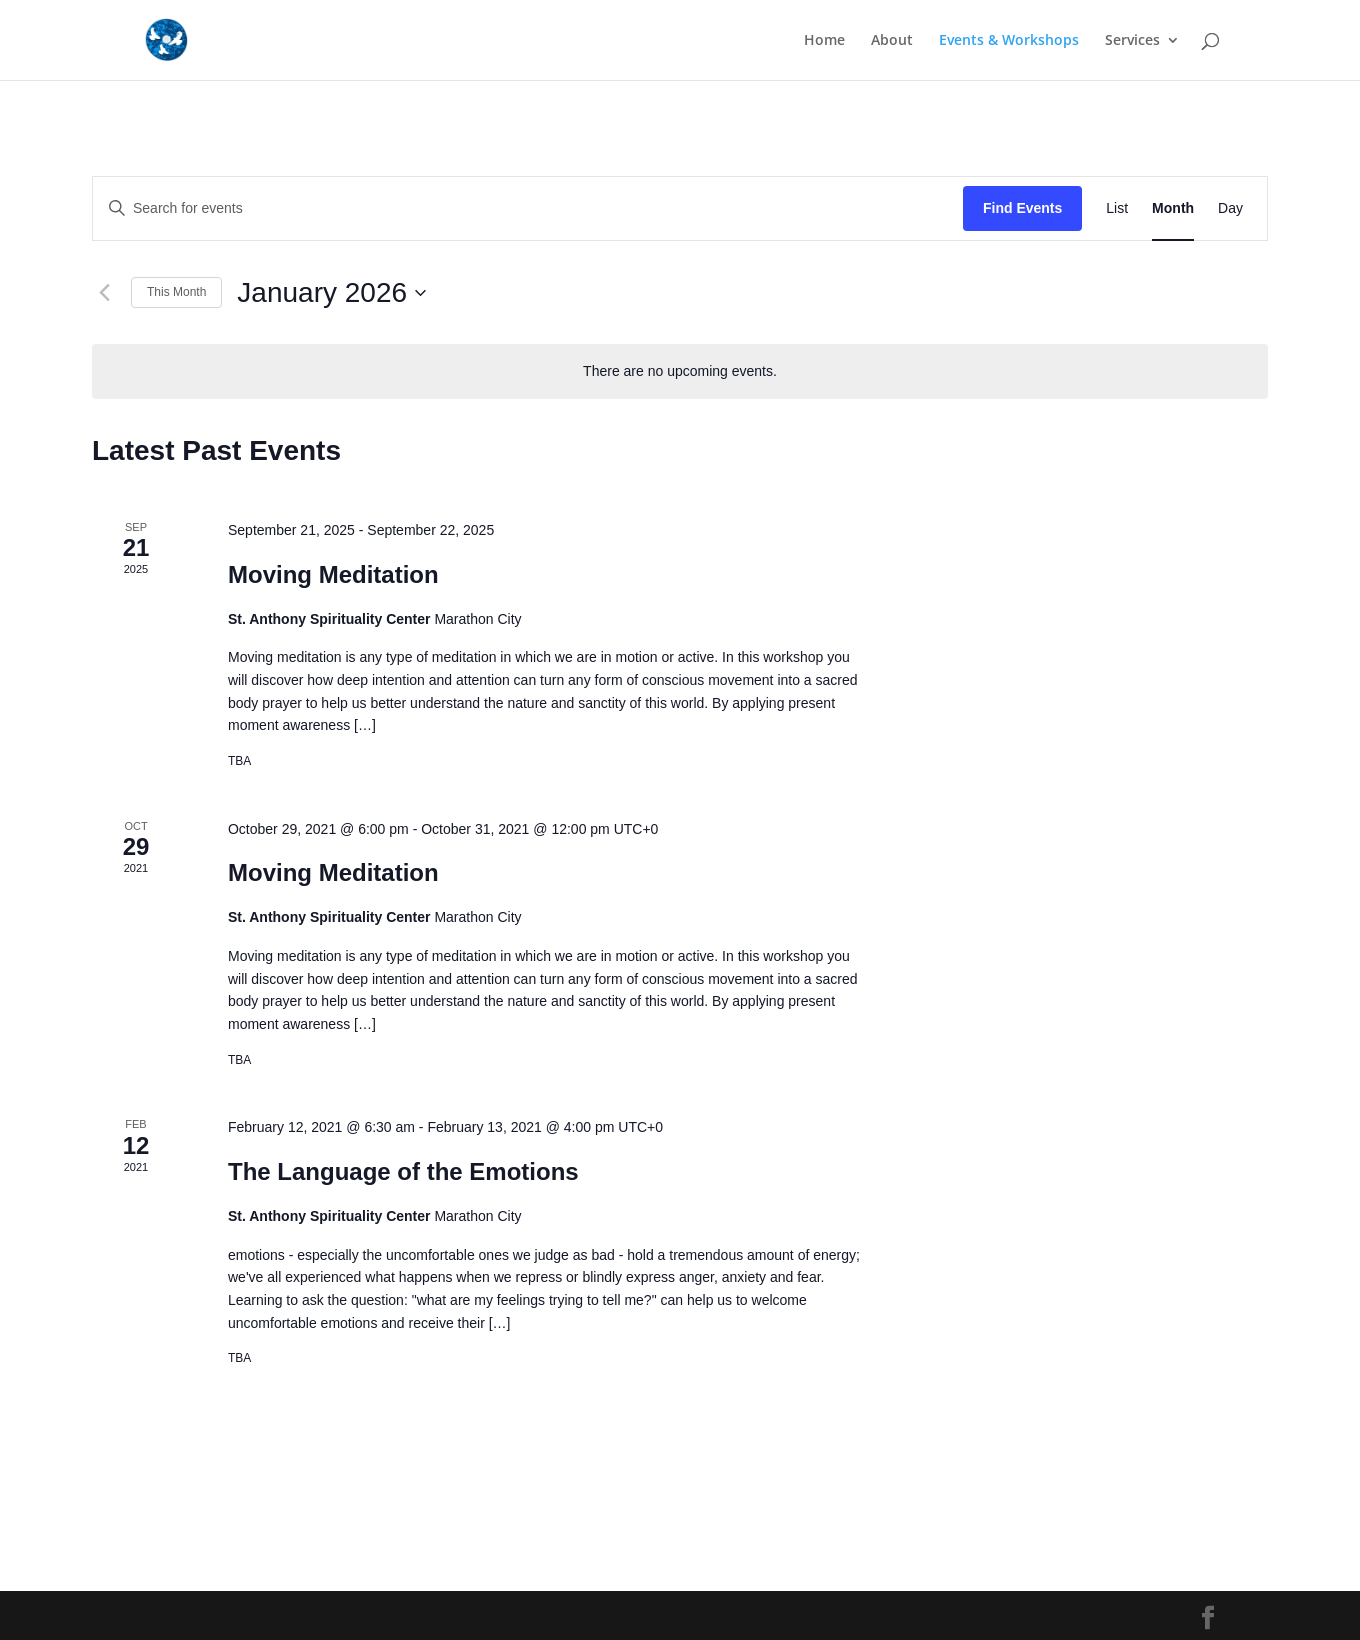 The width and height of the screenshot is (1360, 1640). What do you see at coordinates (403, 1171) in the screenshot?
I see `The Language of the Emotions` at bounding box center [403, 1171].